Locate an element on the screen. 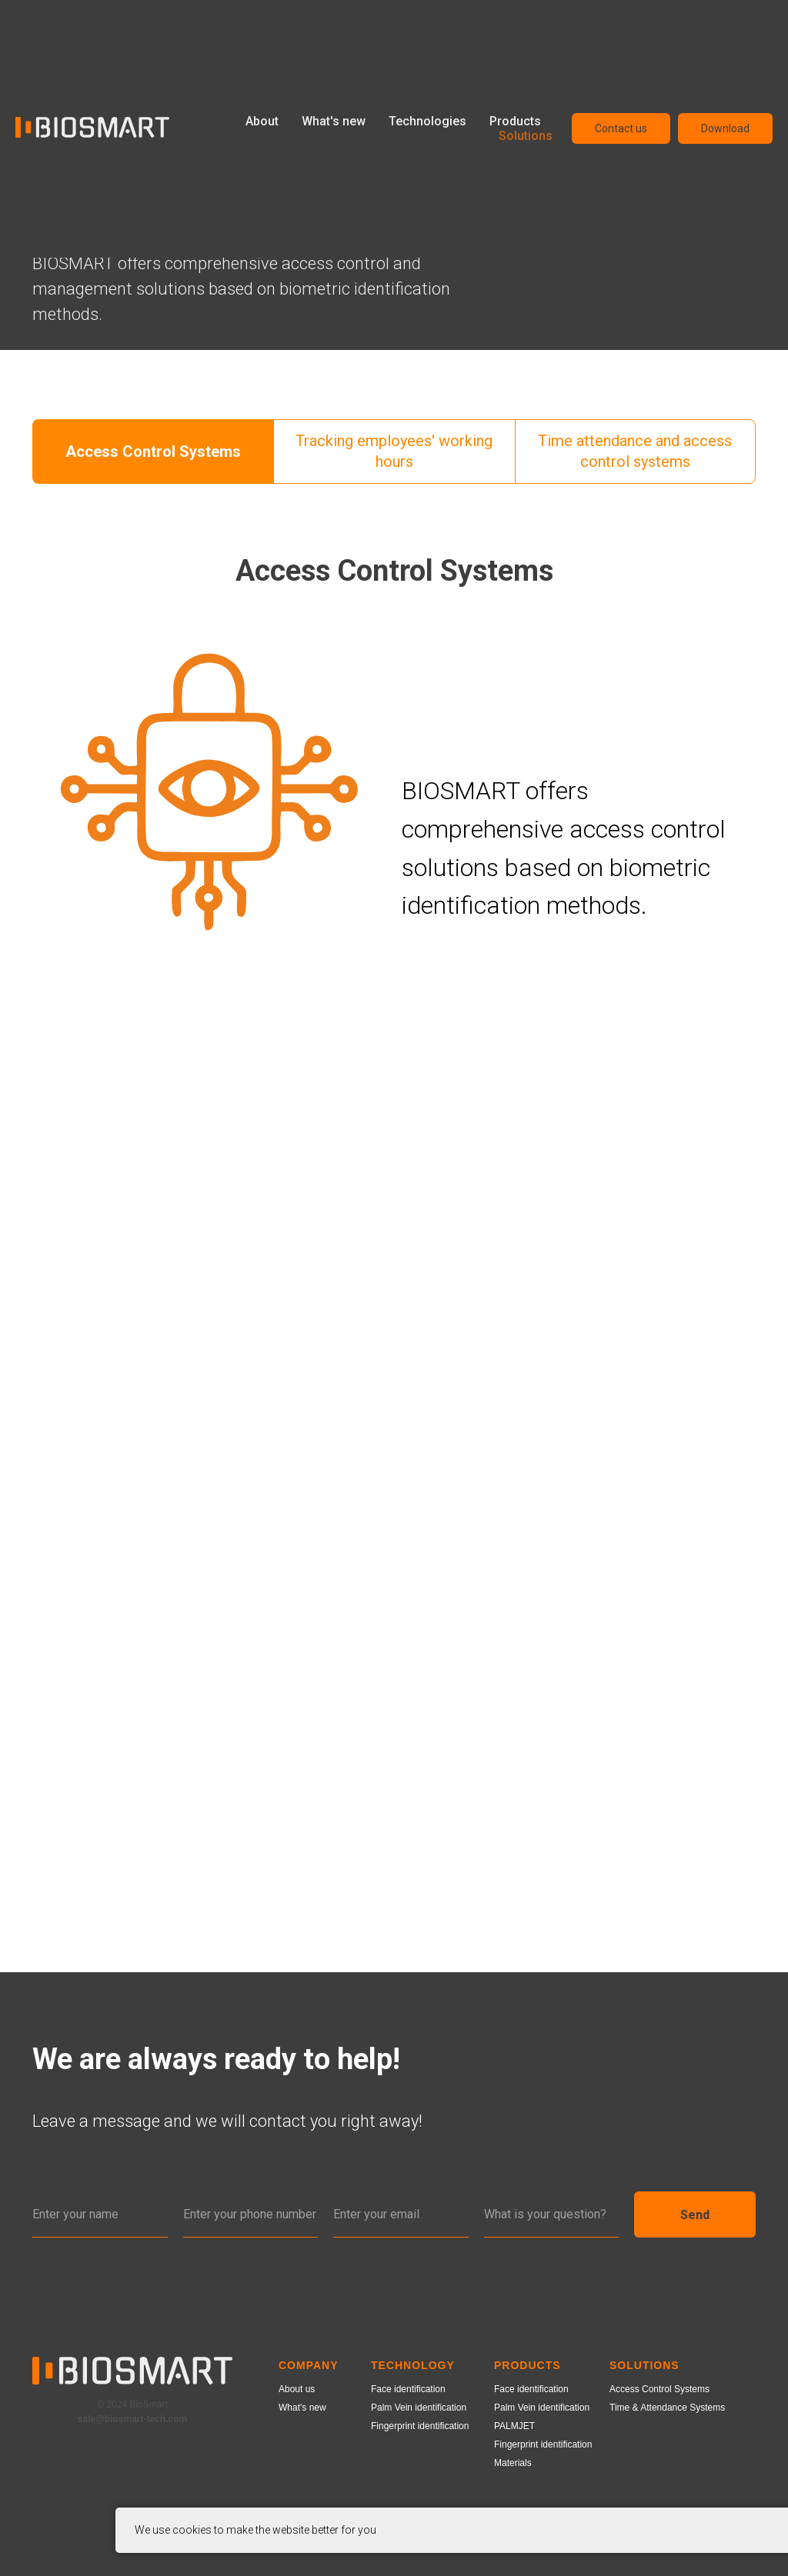 The width and height of the screenshot is (788, 2576). [tabpanel] is located at coordinates (394, 586).